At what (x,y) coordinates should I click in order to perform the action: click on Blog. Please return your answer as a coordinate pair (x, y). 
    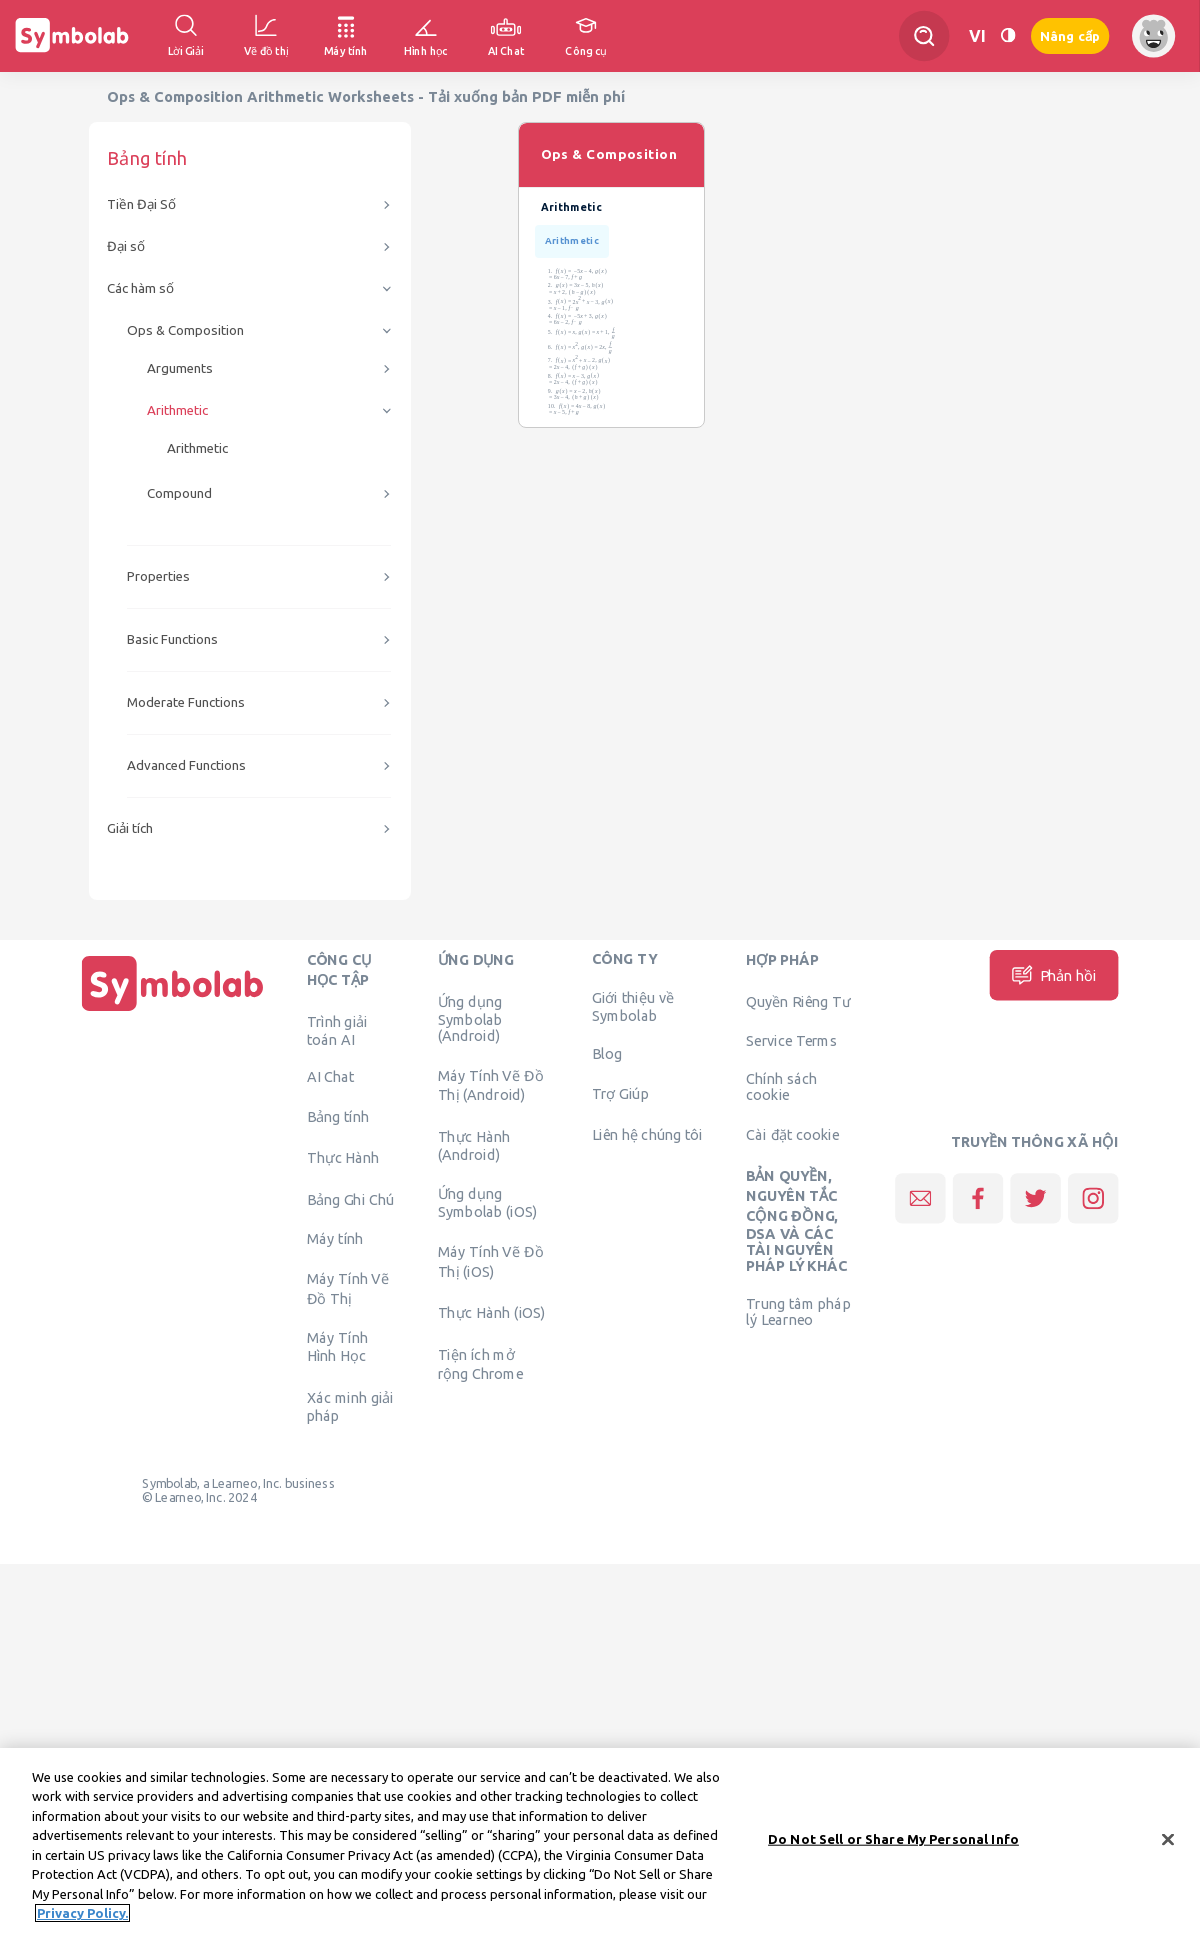
    Looking at the image, I should click on (607, 1053).